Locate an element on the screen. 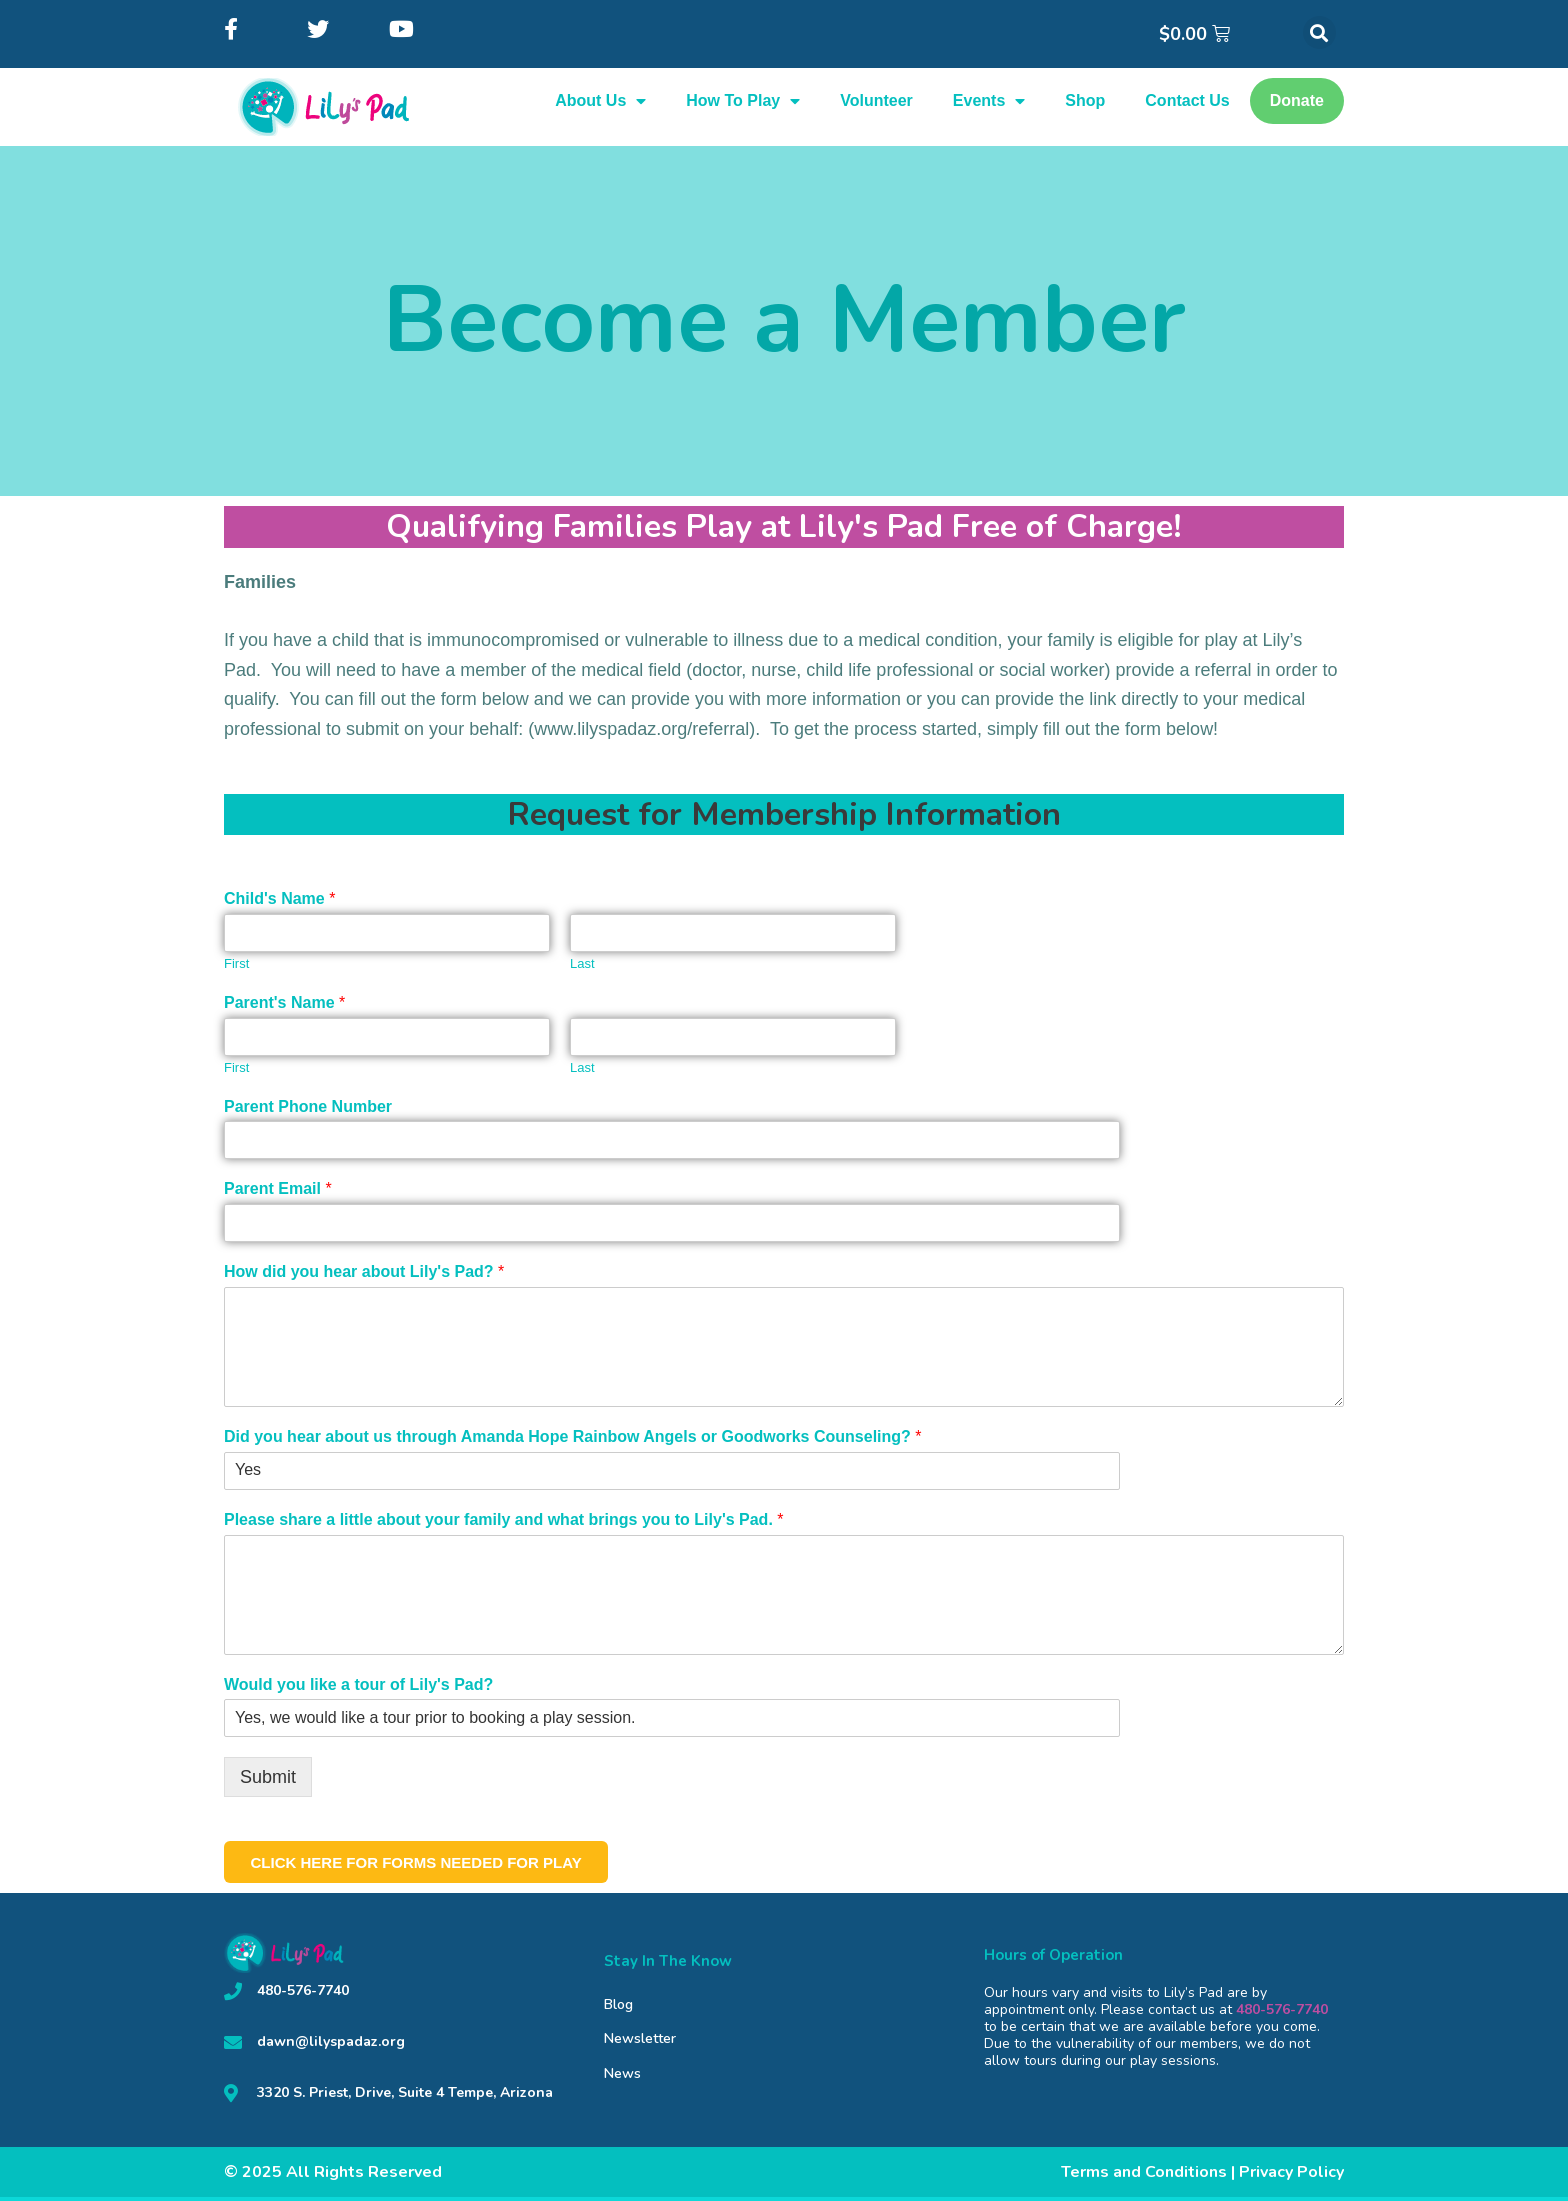 The image size is (1568, 2201). [button] is located at coordinates (1319, 32).